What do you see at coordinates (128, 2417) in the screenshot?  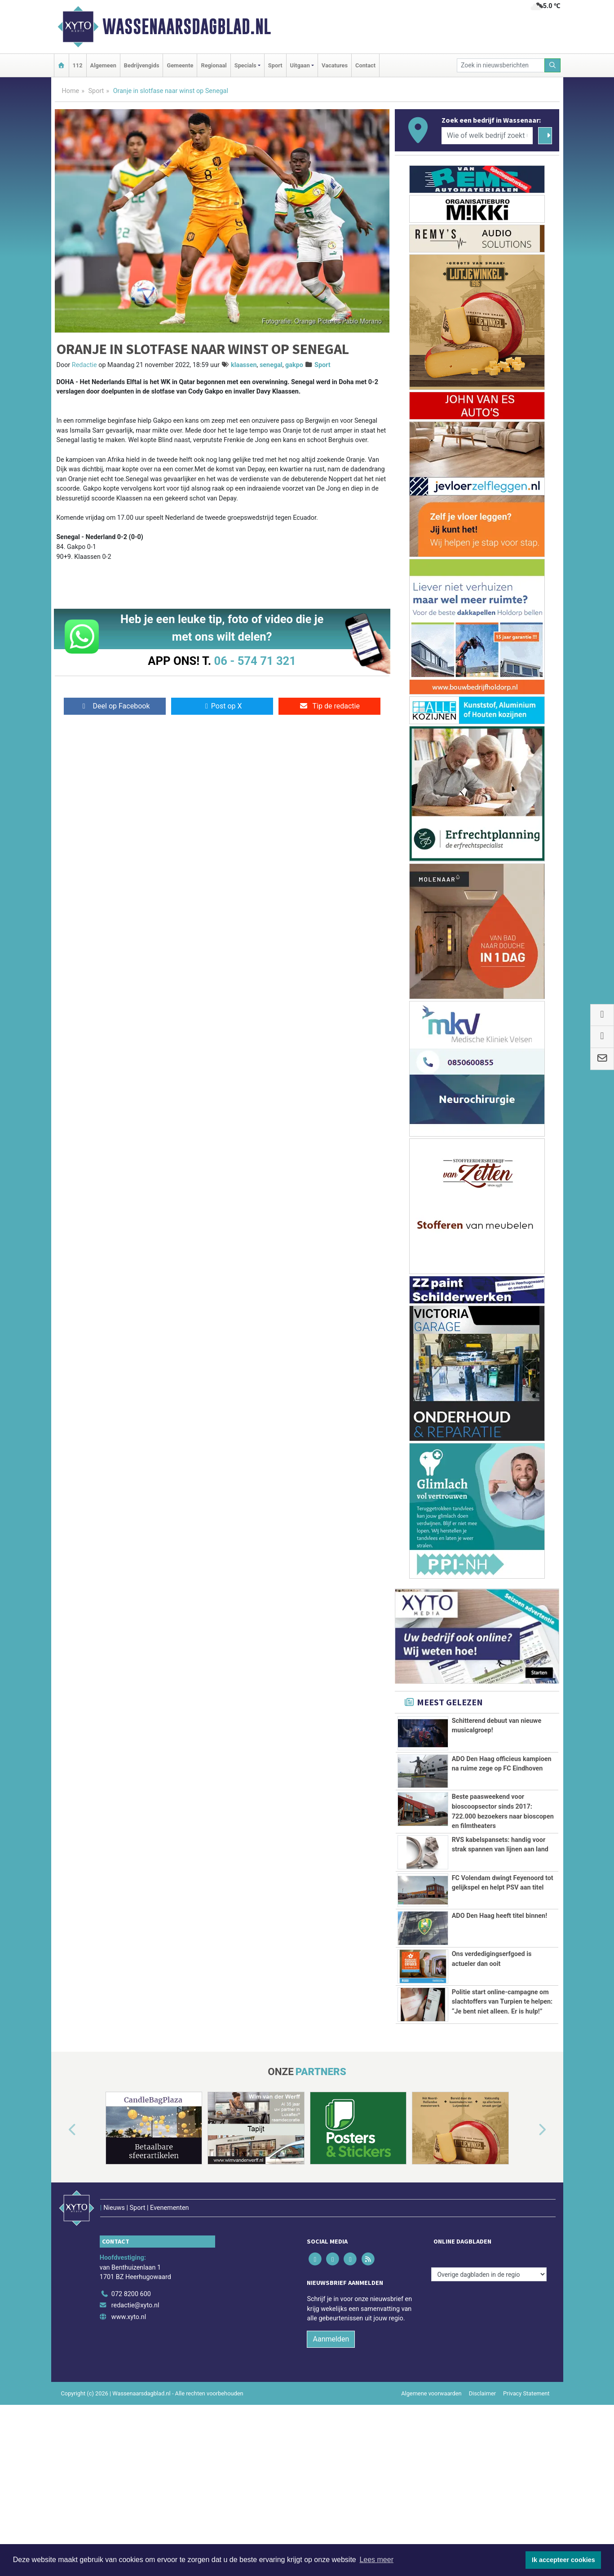 I see `www.xyto.nl` at bounding box center [128, 2417].